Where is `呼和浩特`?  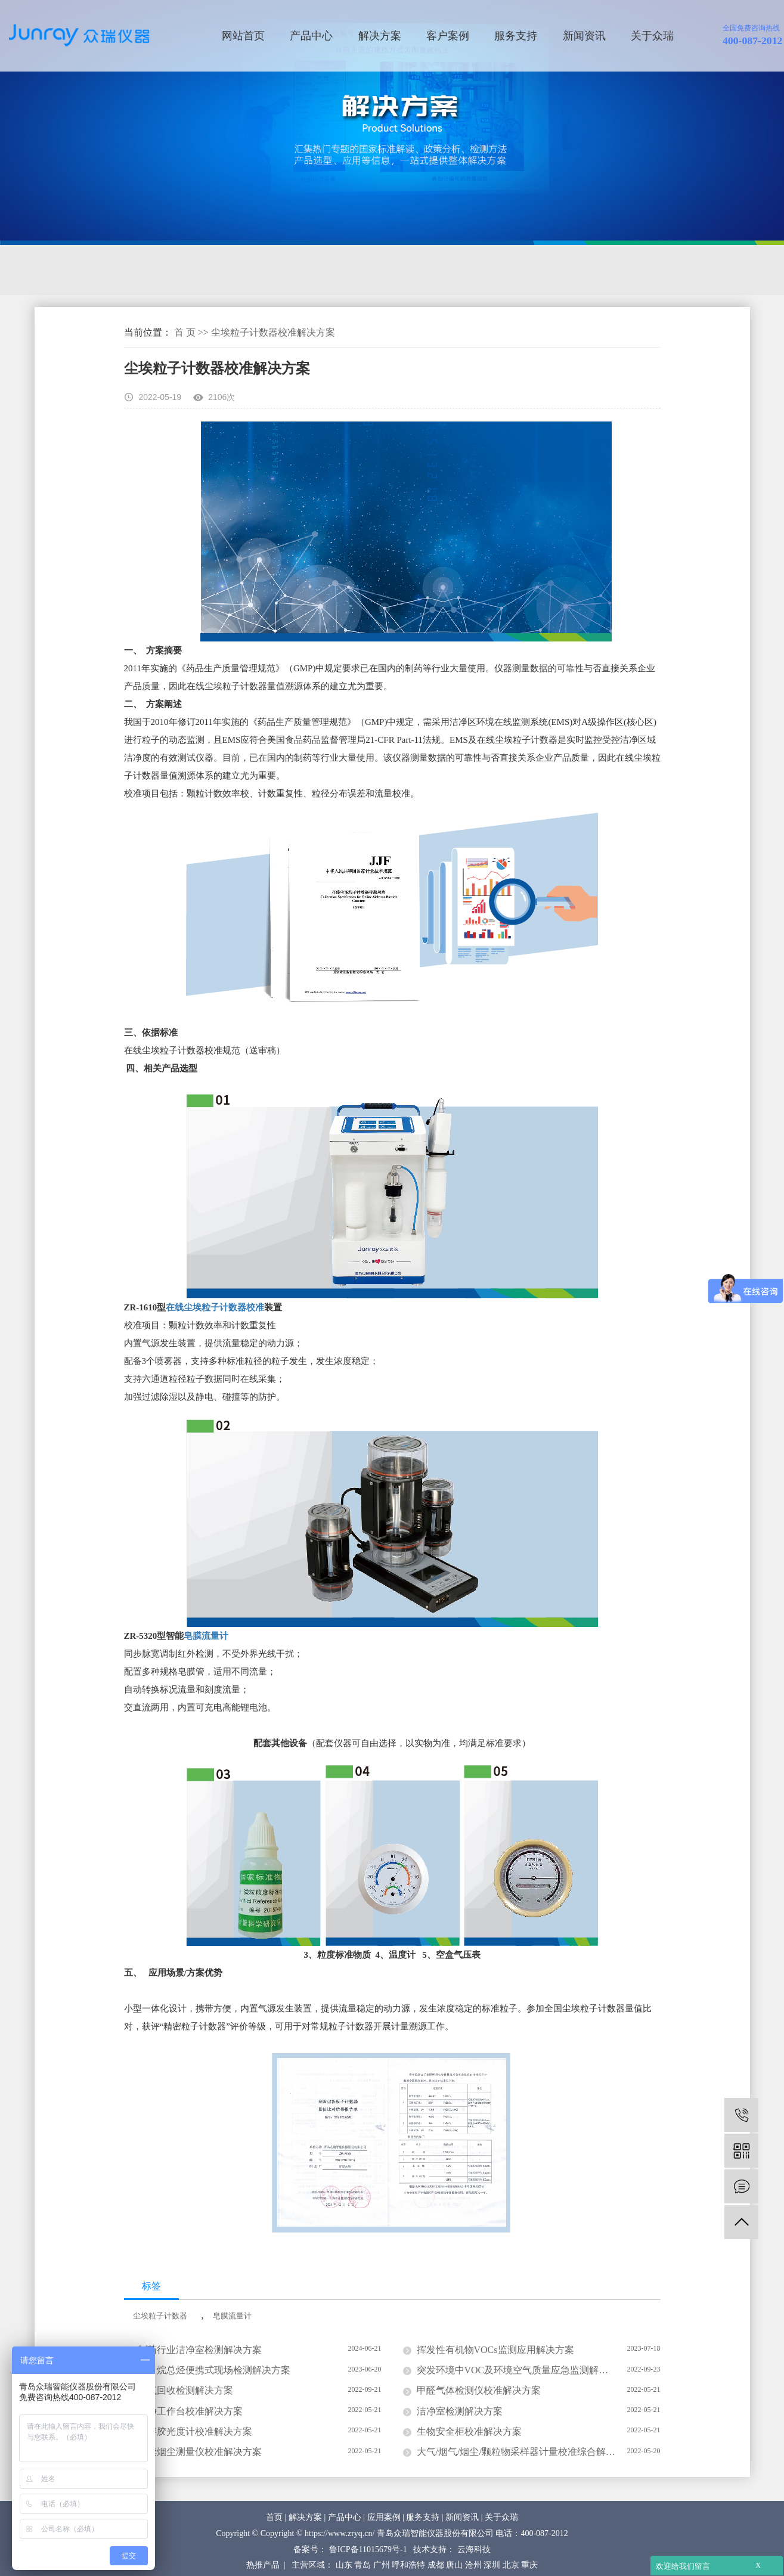
呼和浩特 is located at coordinates (408, 2564).